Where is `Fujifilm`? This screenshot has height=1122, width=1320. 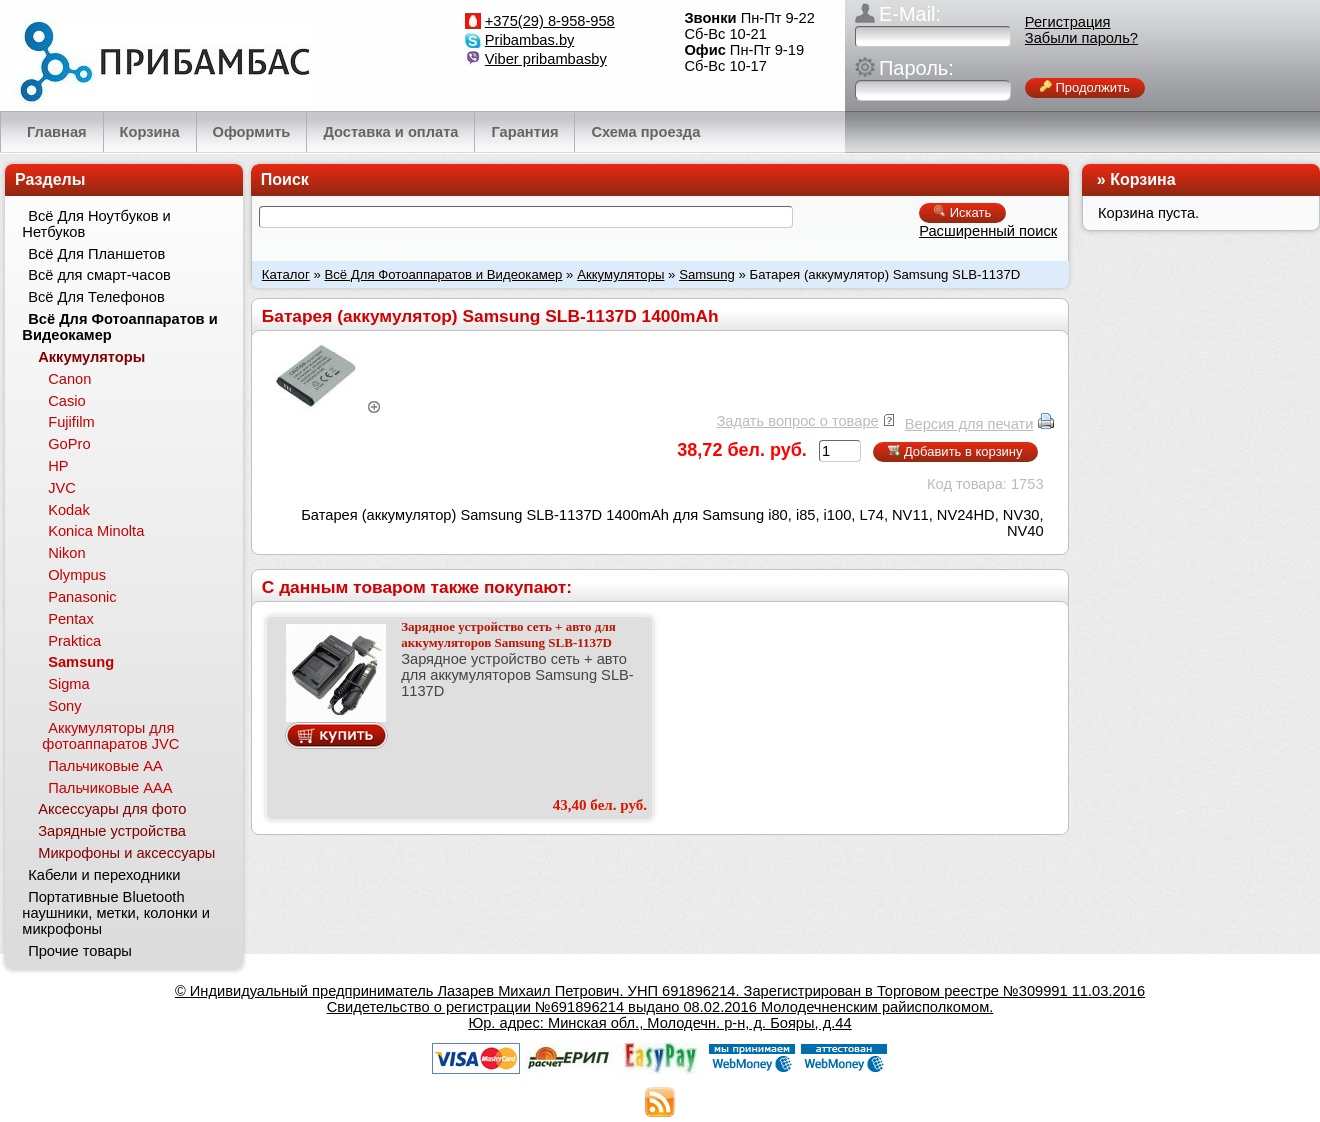 Fujifilm is located at coordinates (71, 422).